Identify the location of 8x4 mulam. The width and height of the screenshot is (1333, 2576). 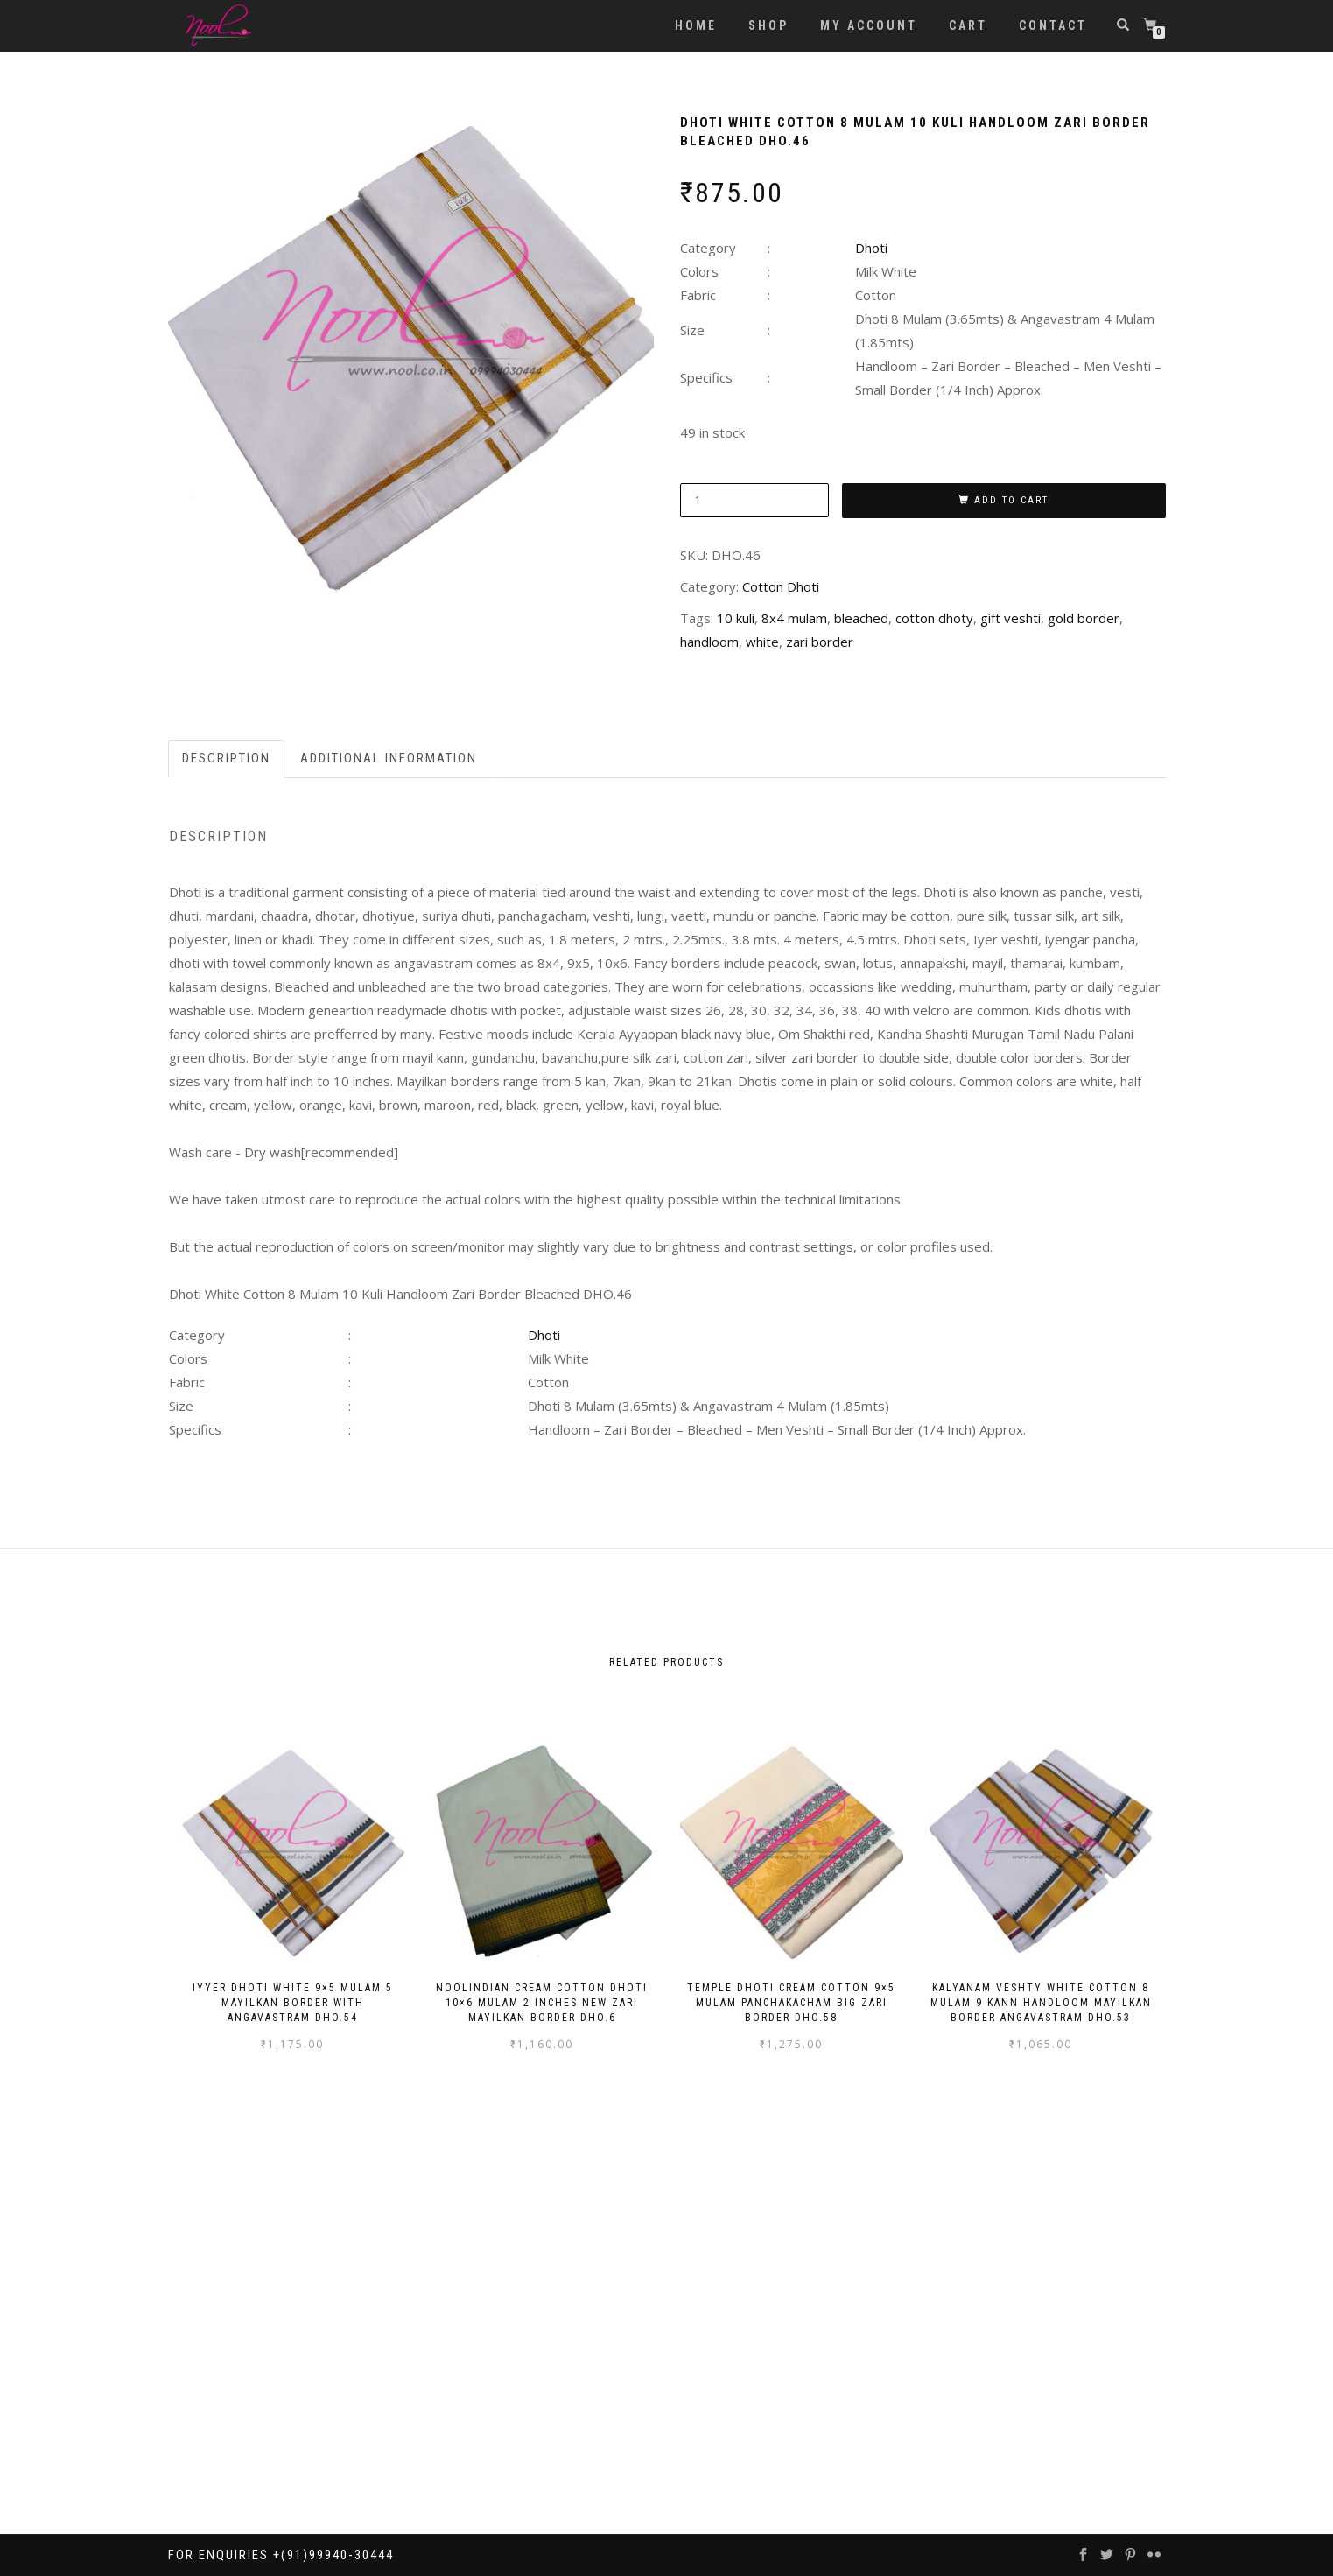
(794, 618).